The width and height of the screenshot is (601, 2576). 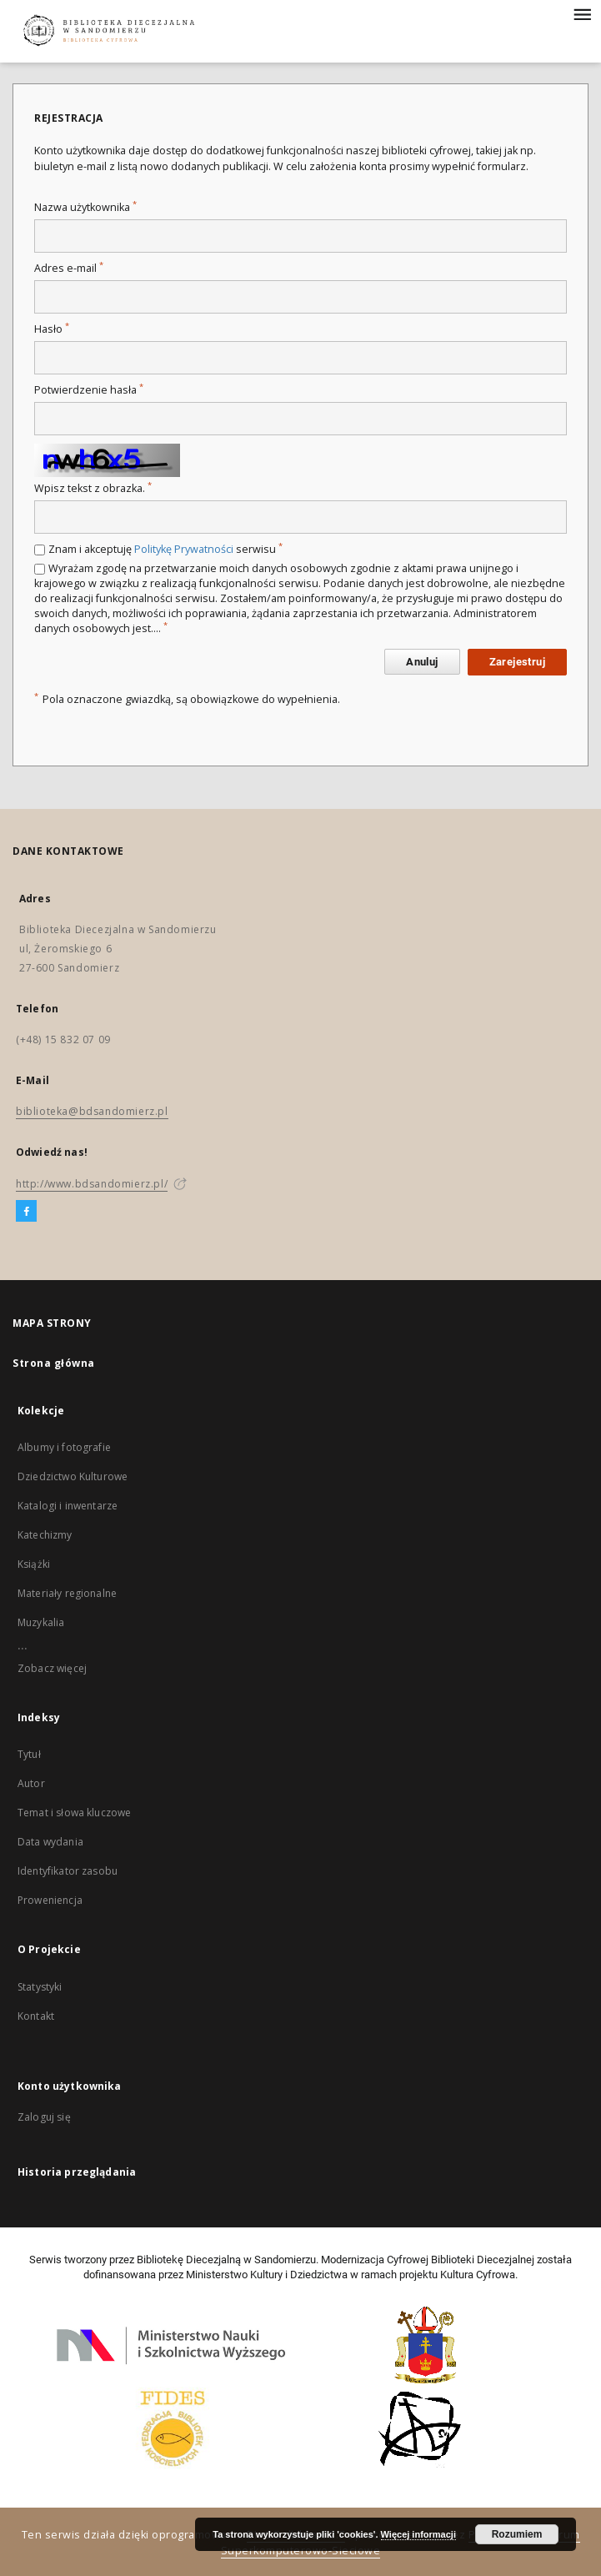 I want to click on Rozumiem, so click(x=517, y=2534).